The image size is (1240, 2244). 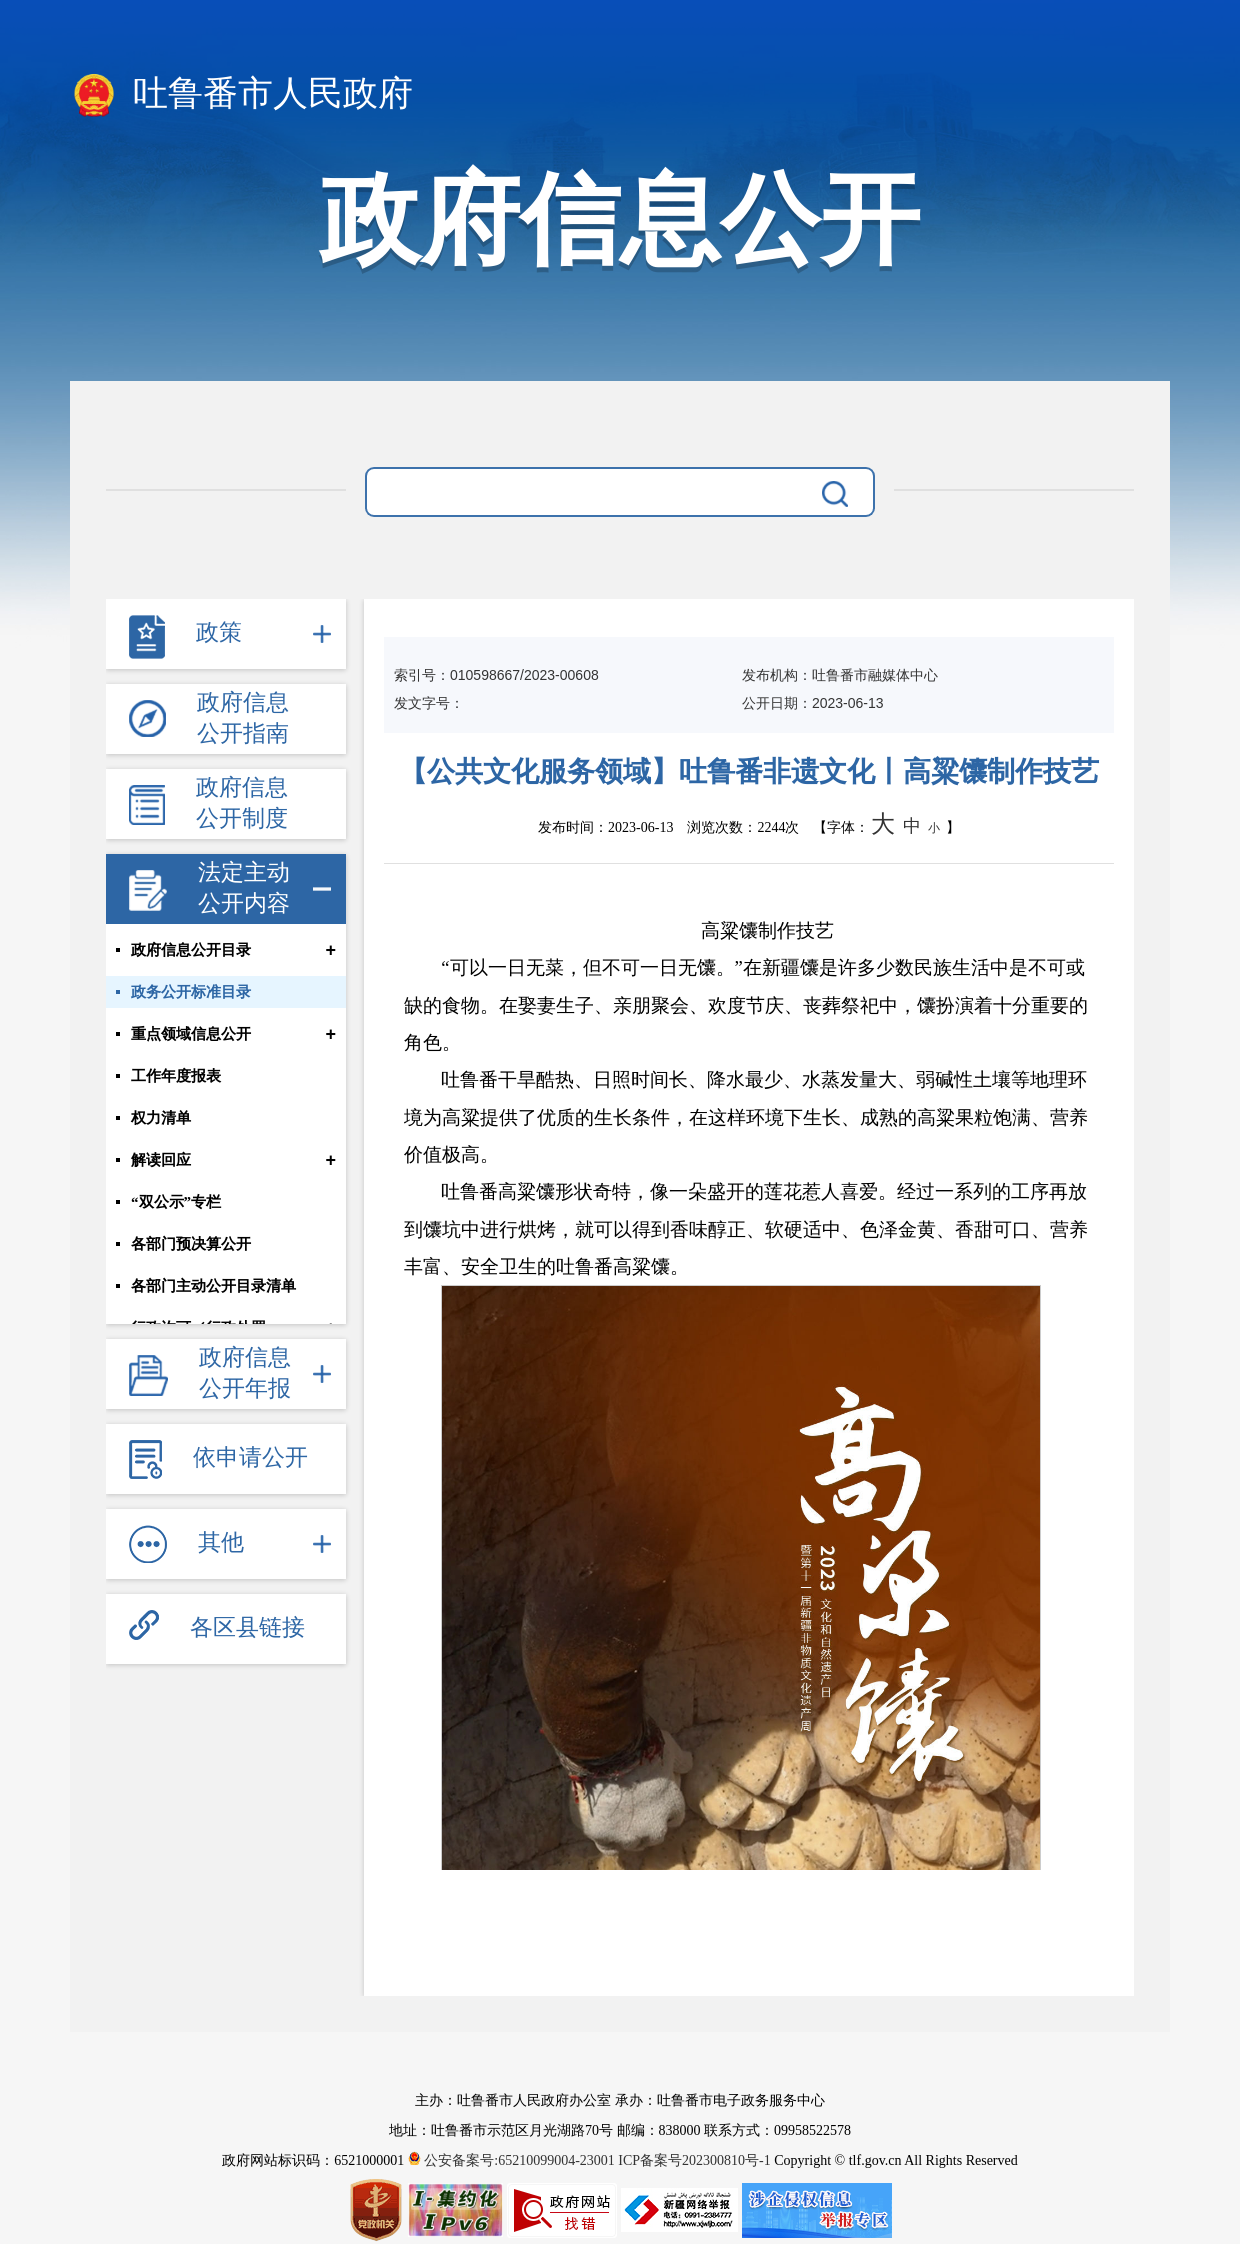 What do you see at coordinates (513, 2160) in the screenshot?
I see `公安备案号:65210099004-23001` at bounding box center [513, 2160].